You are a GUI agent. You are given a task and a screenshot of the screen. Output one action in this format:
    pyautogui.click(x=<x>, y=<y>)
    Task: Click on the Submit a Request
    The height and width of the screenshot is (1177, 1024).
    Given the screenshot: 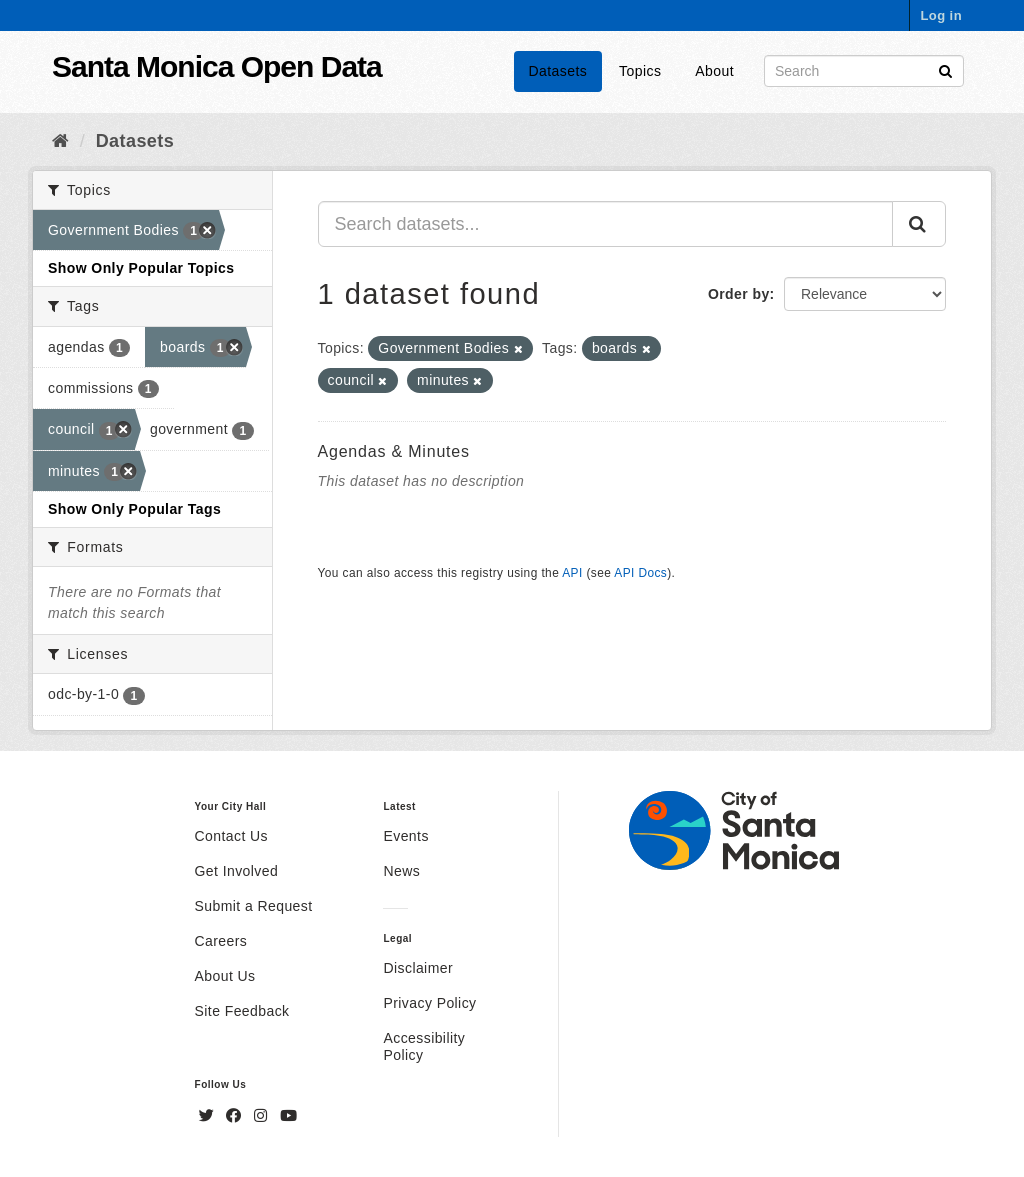 What is the action you would take?
    pyautogui.click(x=254, y=906)
    